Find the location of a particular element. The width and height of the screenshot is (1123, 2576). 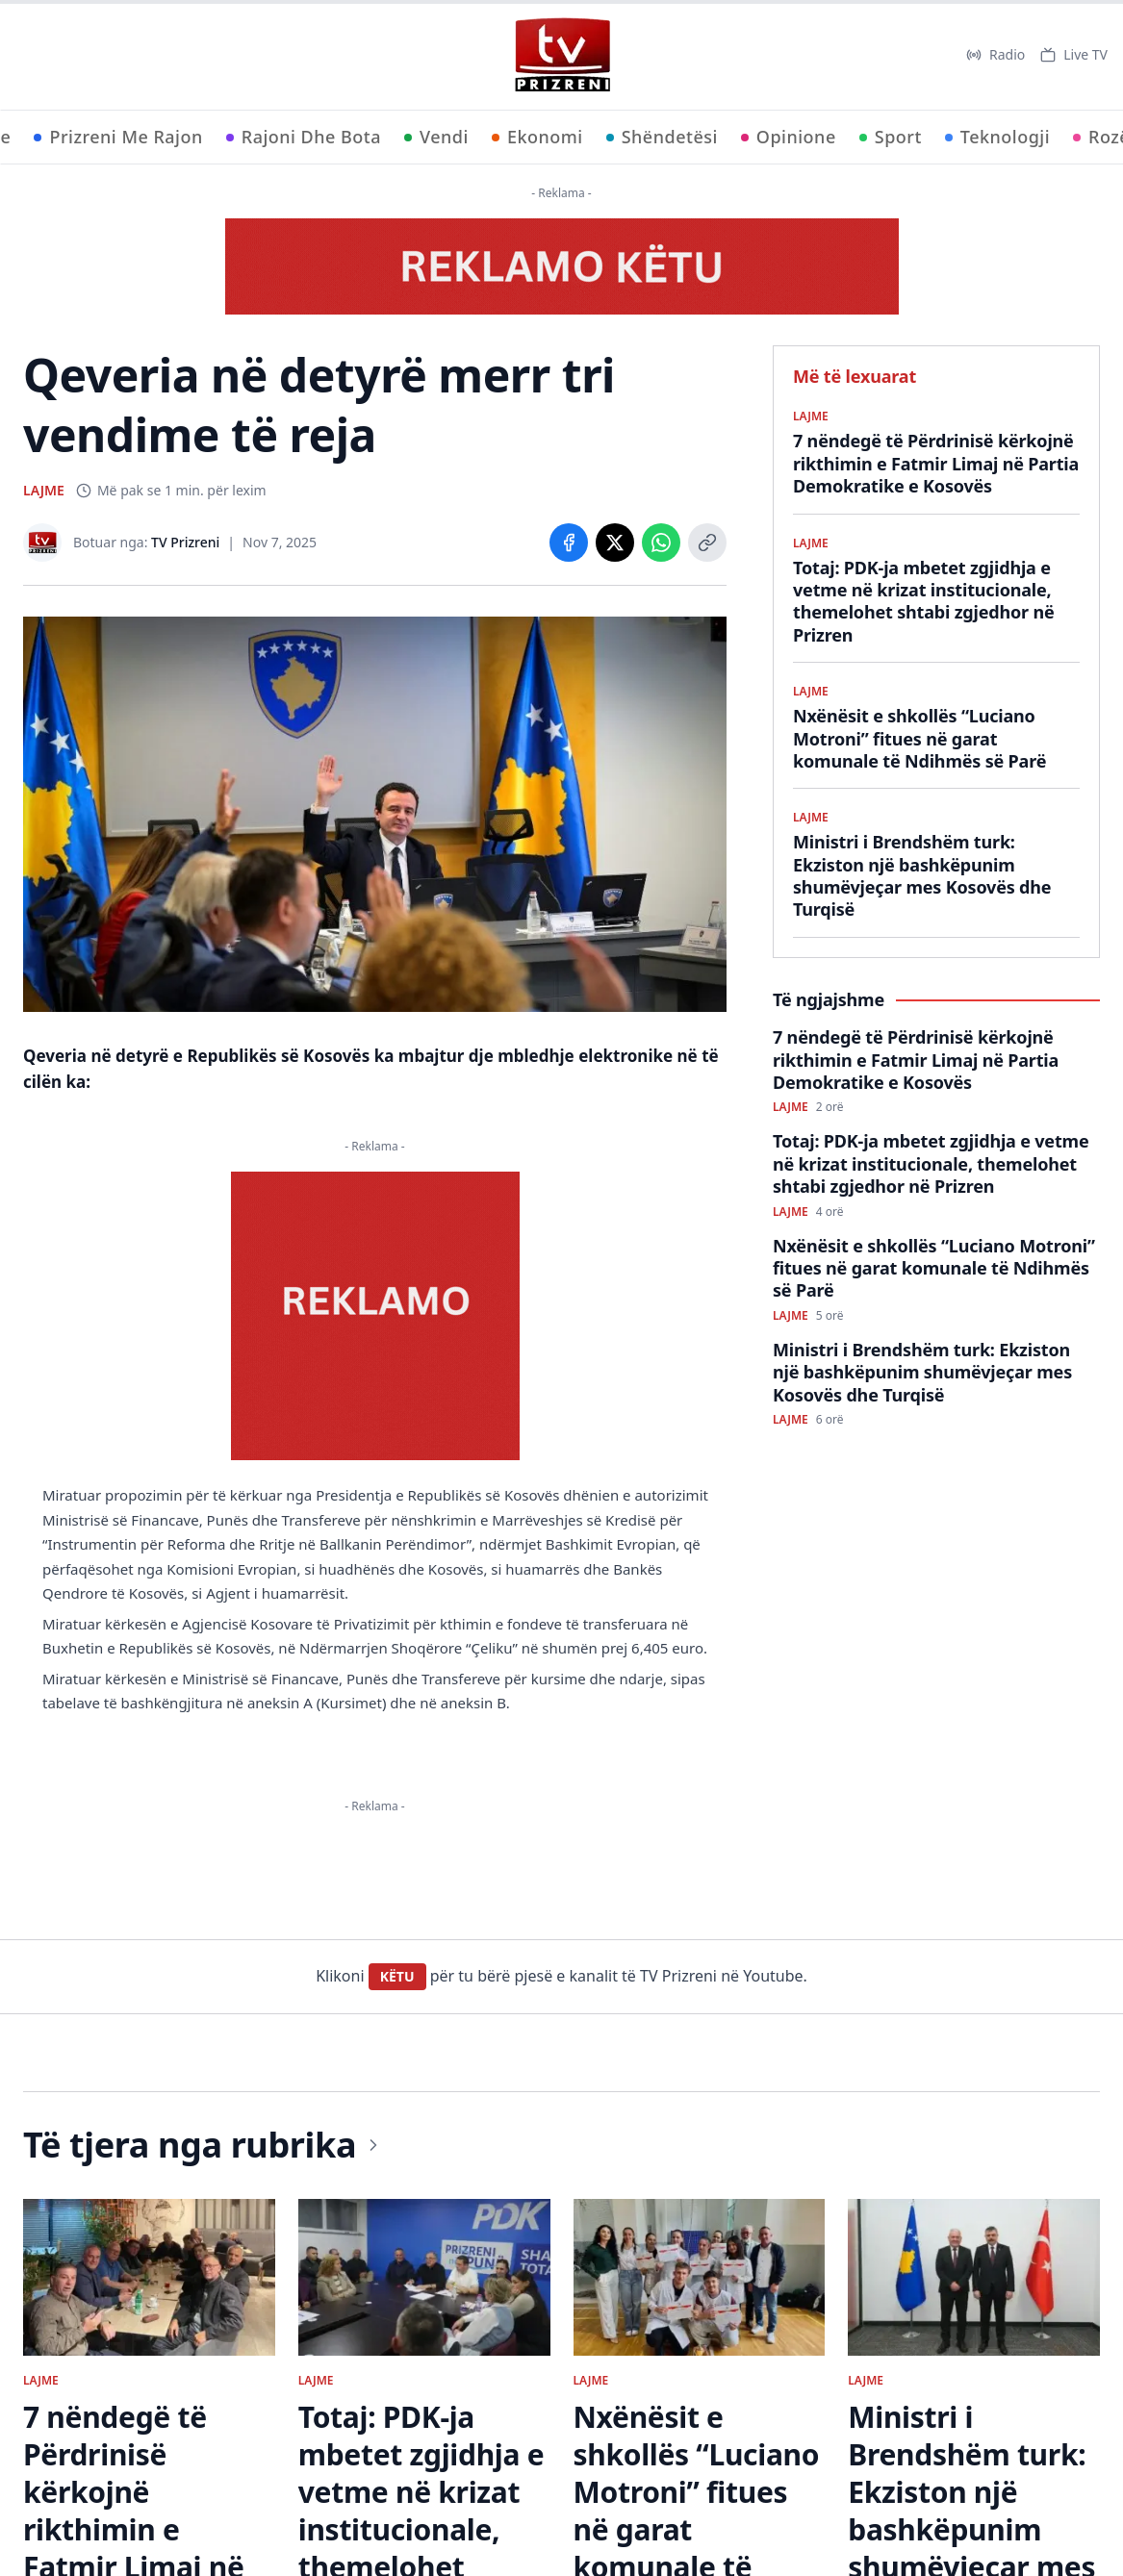

[Copy link] is located at coordinates (707, 542).